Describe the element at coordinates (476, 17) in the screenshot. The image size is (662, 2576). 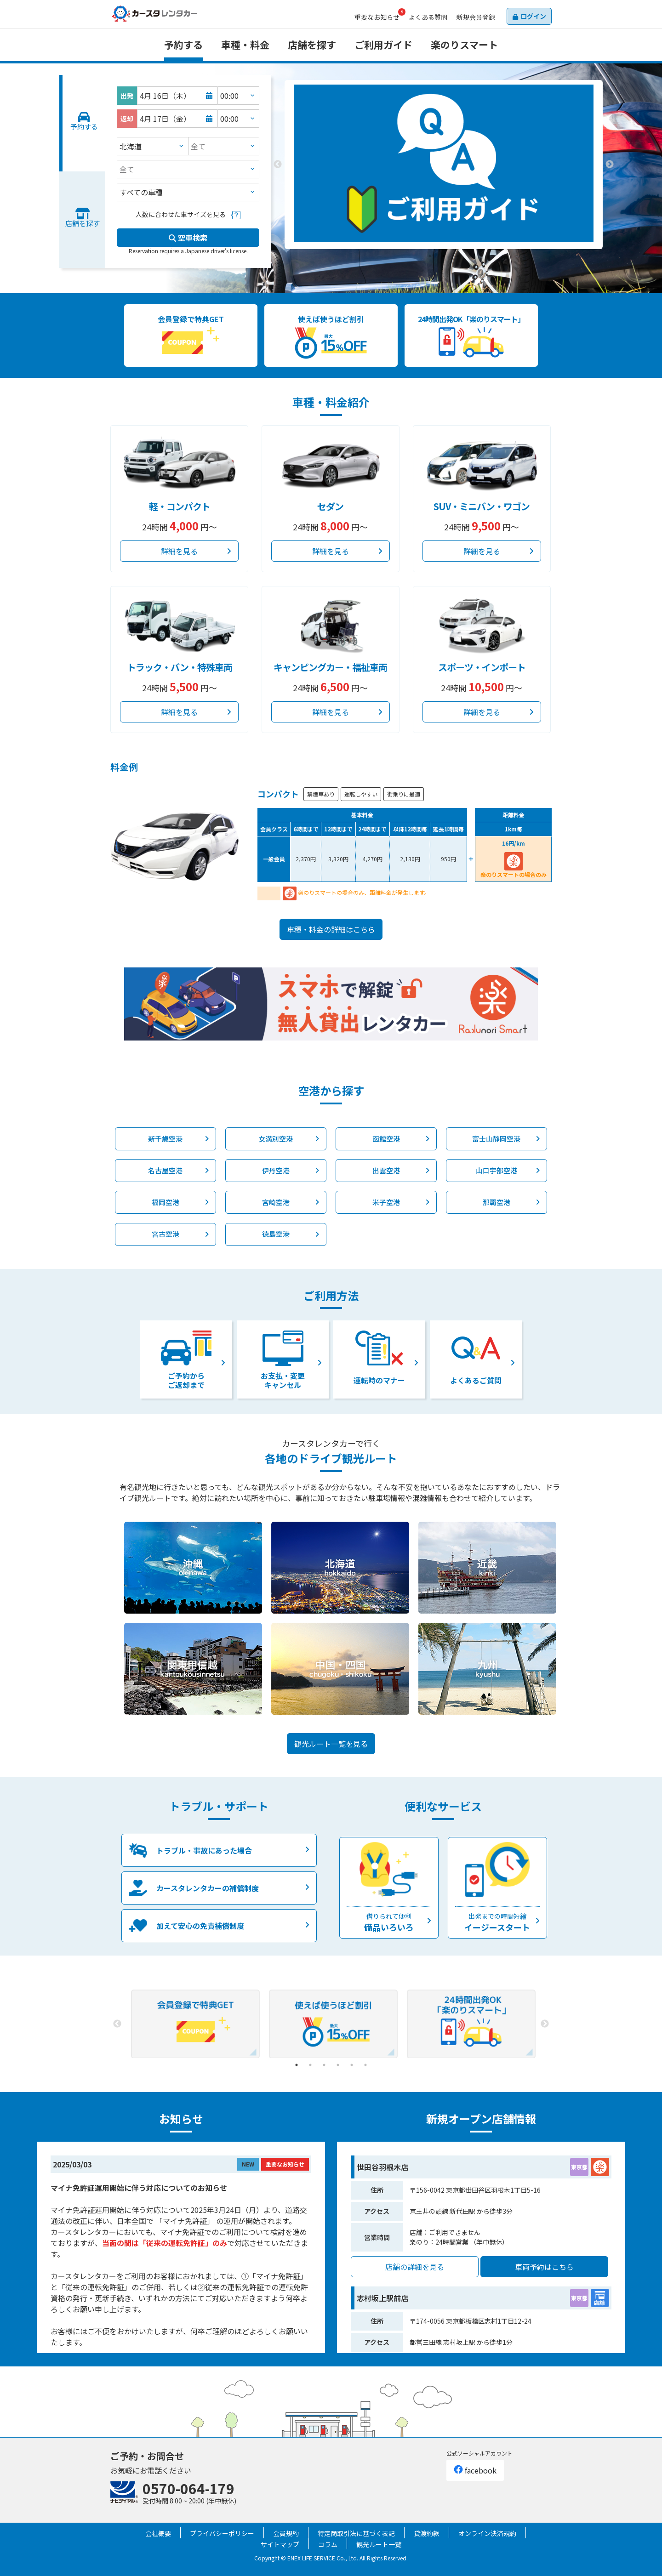
I see `会員登録` at that location.